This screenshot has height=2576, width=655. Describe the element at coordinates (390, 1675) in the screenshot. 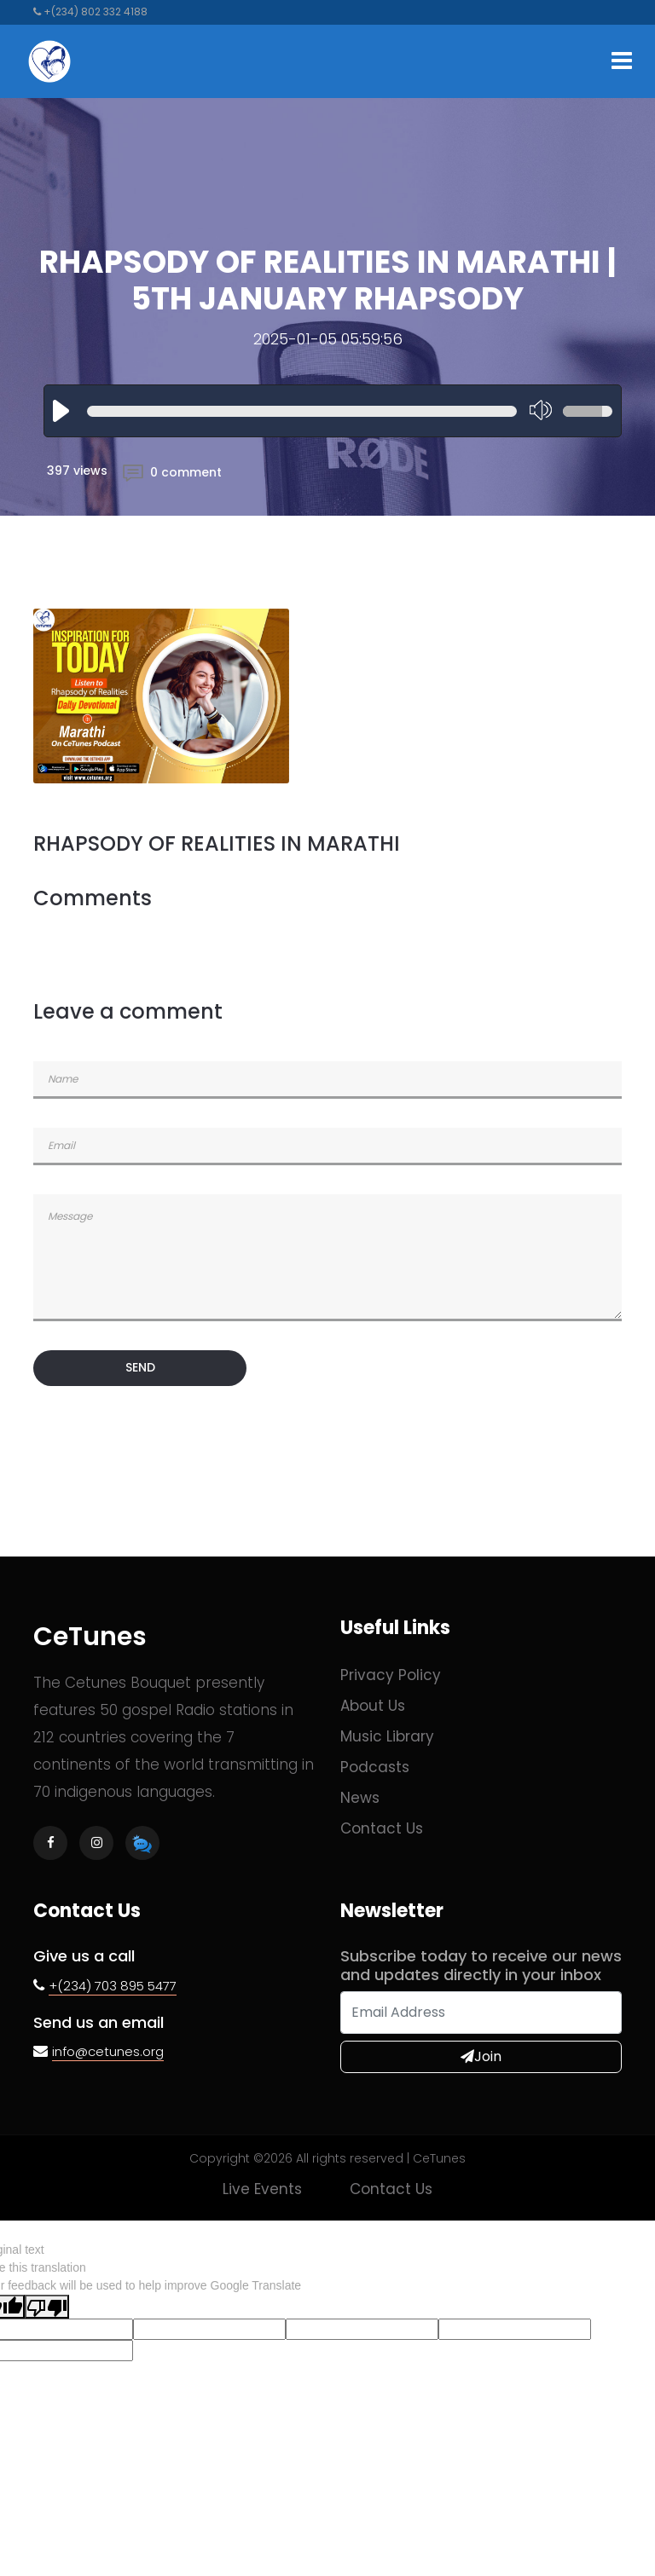

I see `Privacy Policy` at that location.